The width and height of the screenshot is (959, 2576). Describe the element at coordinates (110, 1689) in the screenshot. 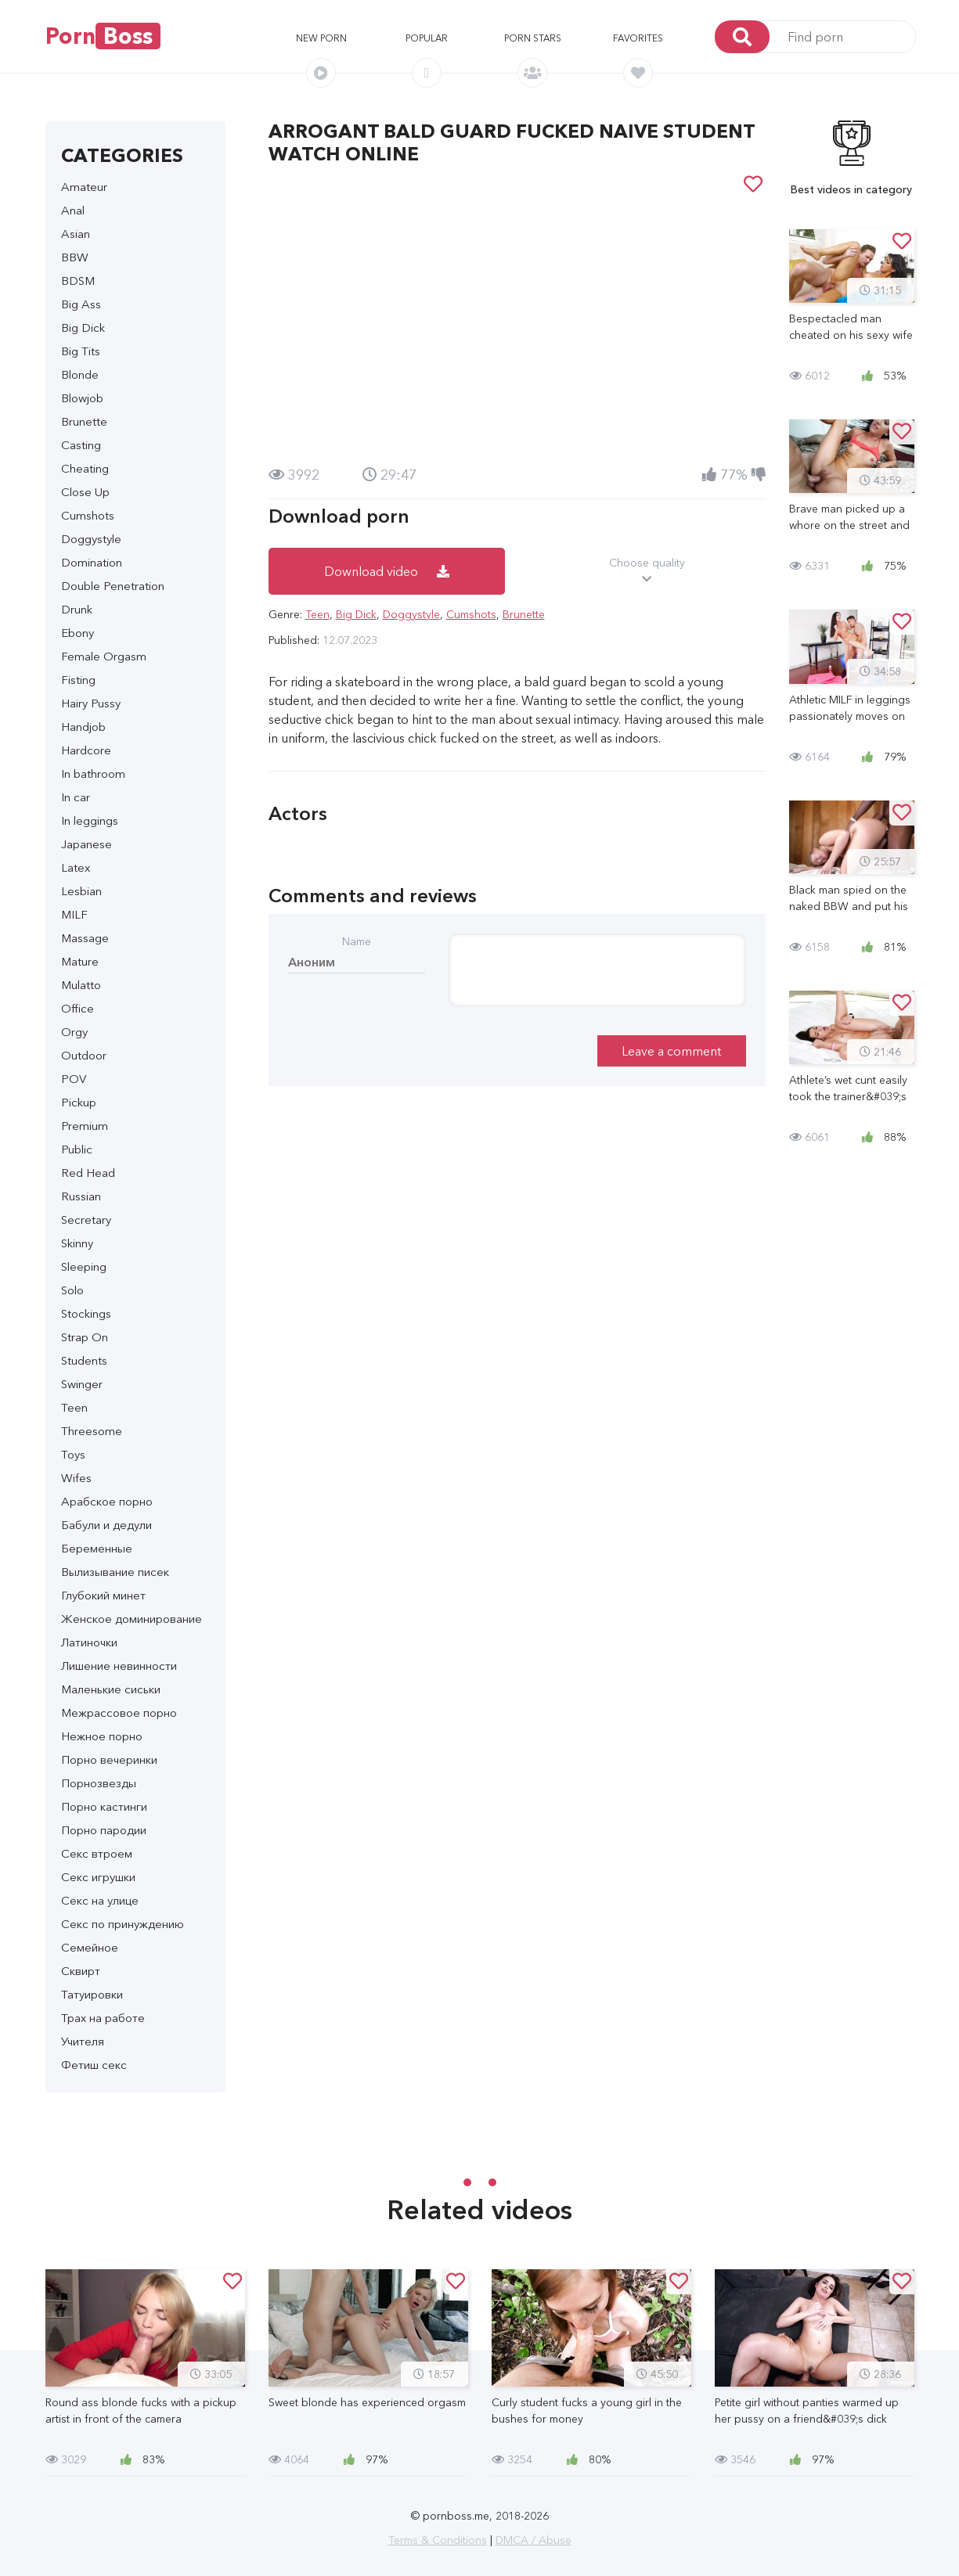

I see `Маленькие сиськи` at that location.